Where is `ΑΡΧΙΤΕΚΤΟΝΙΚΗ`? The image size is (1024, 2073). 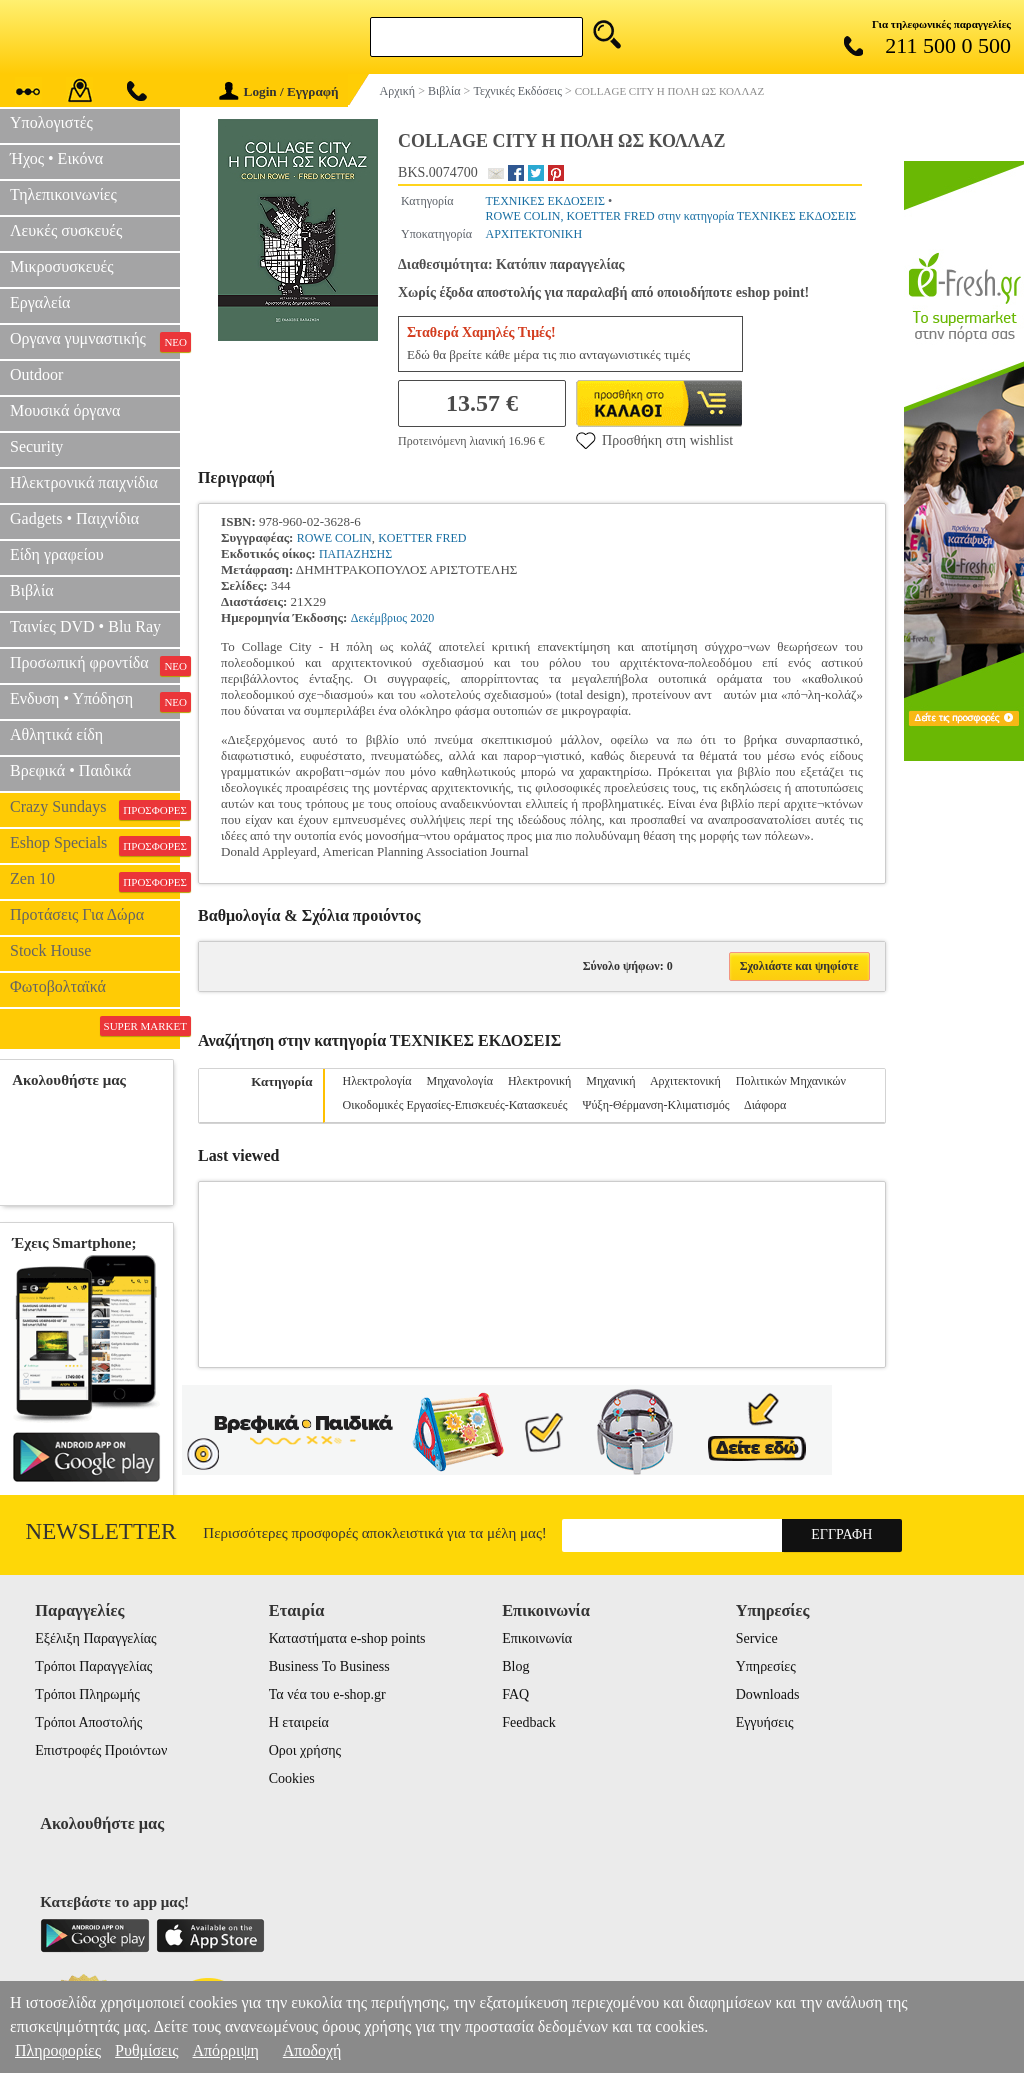
ΑΡΧΙΤΕΚΤΟΝΙΚΗ is located at coordinates (533, 234).